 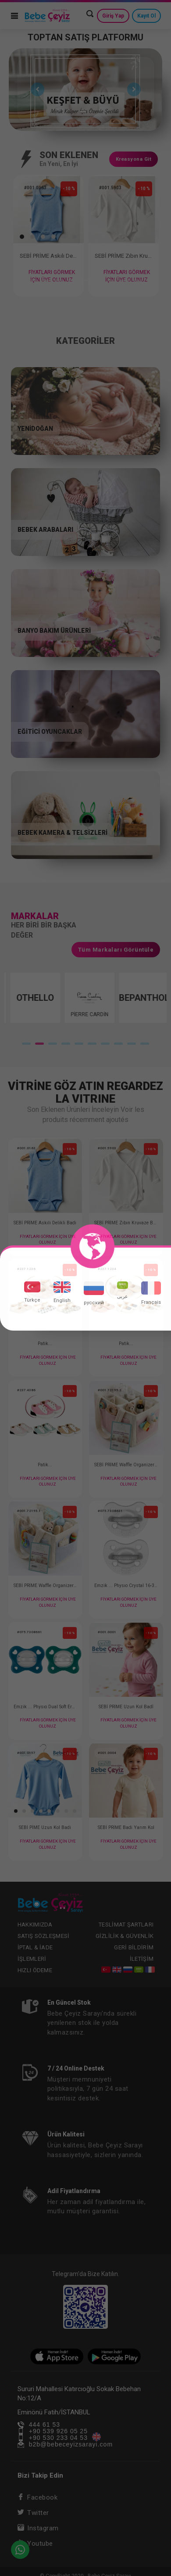 What do you see at coordinates (85, 283) in the screenshot?
I see `6 [tab]` at bounding box center [85, 283].